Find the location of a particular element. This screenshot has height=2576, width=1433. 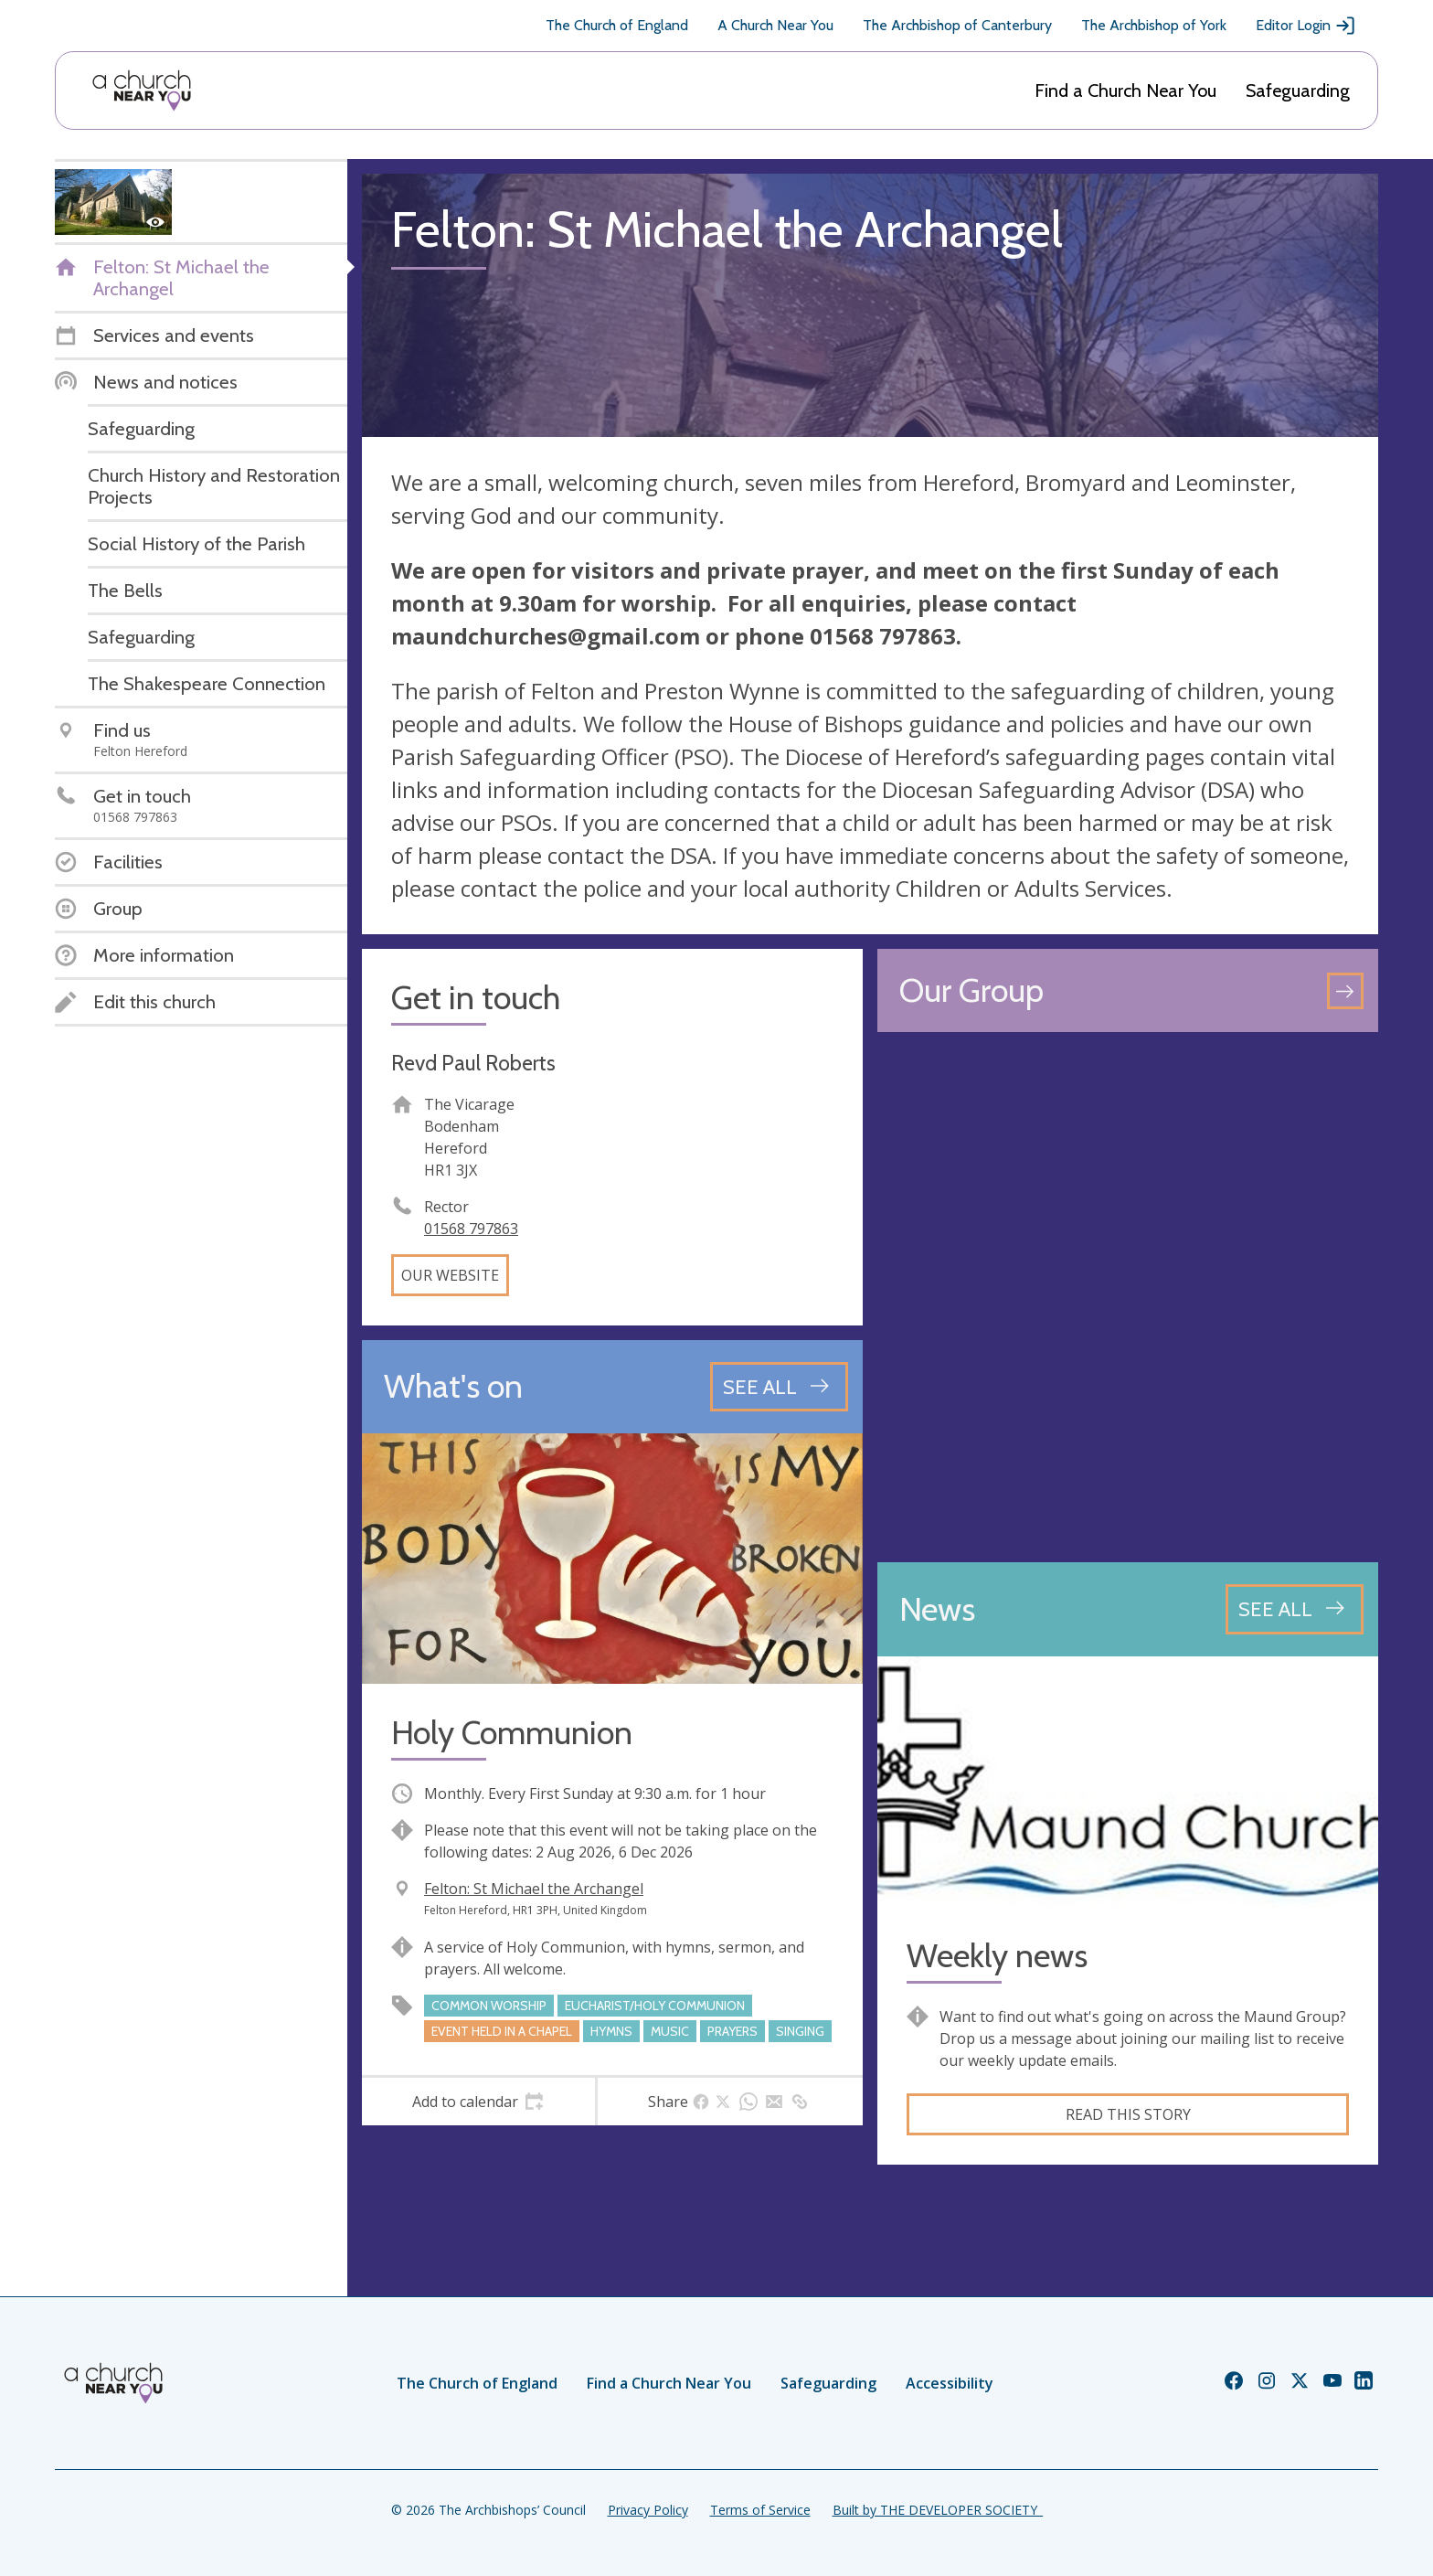

Weekly news is located at coordinates (997, 1955).